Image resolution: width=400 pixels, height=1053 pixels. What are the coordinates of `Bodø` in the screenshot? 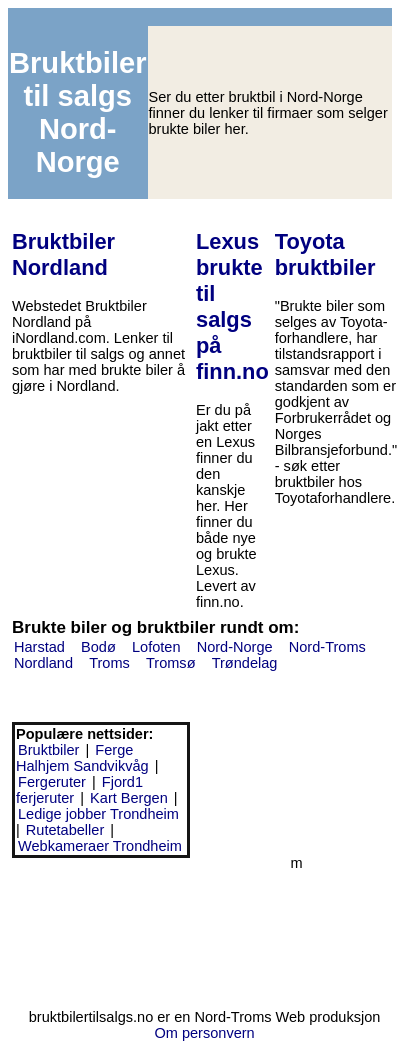 It's located at (98, 647).